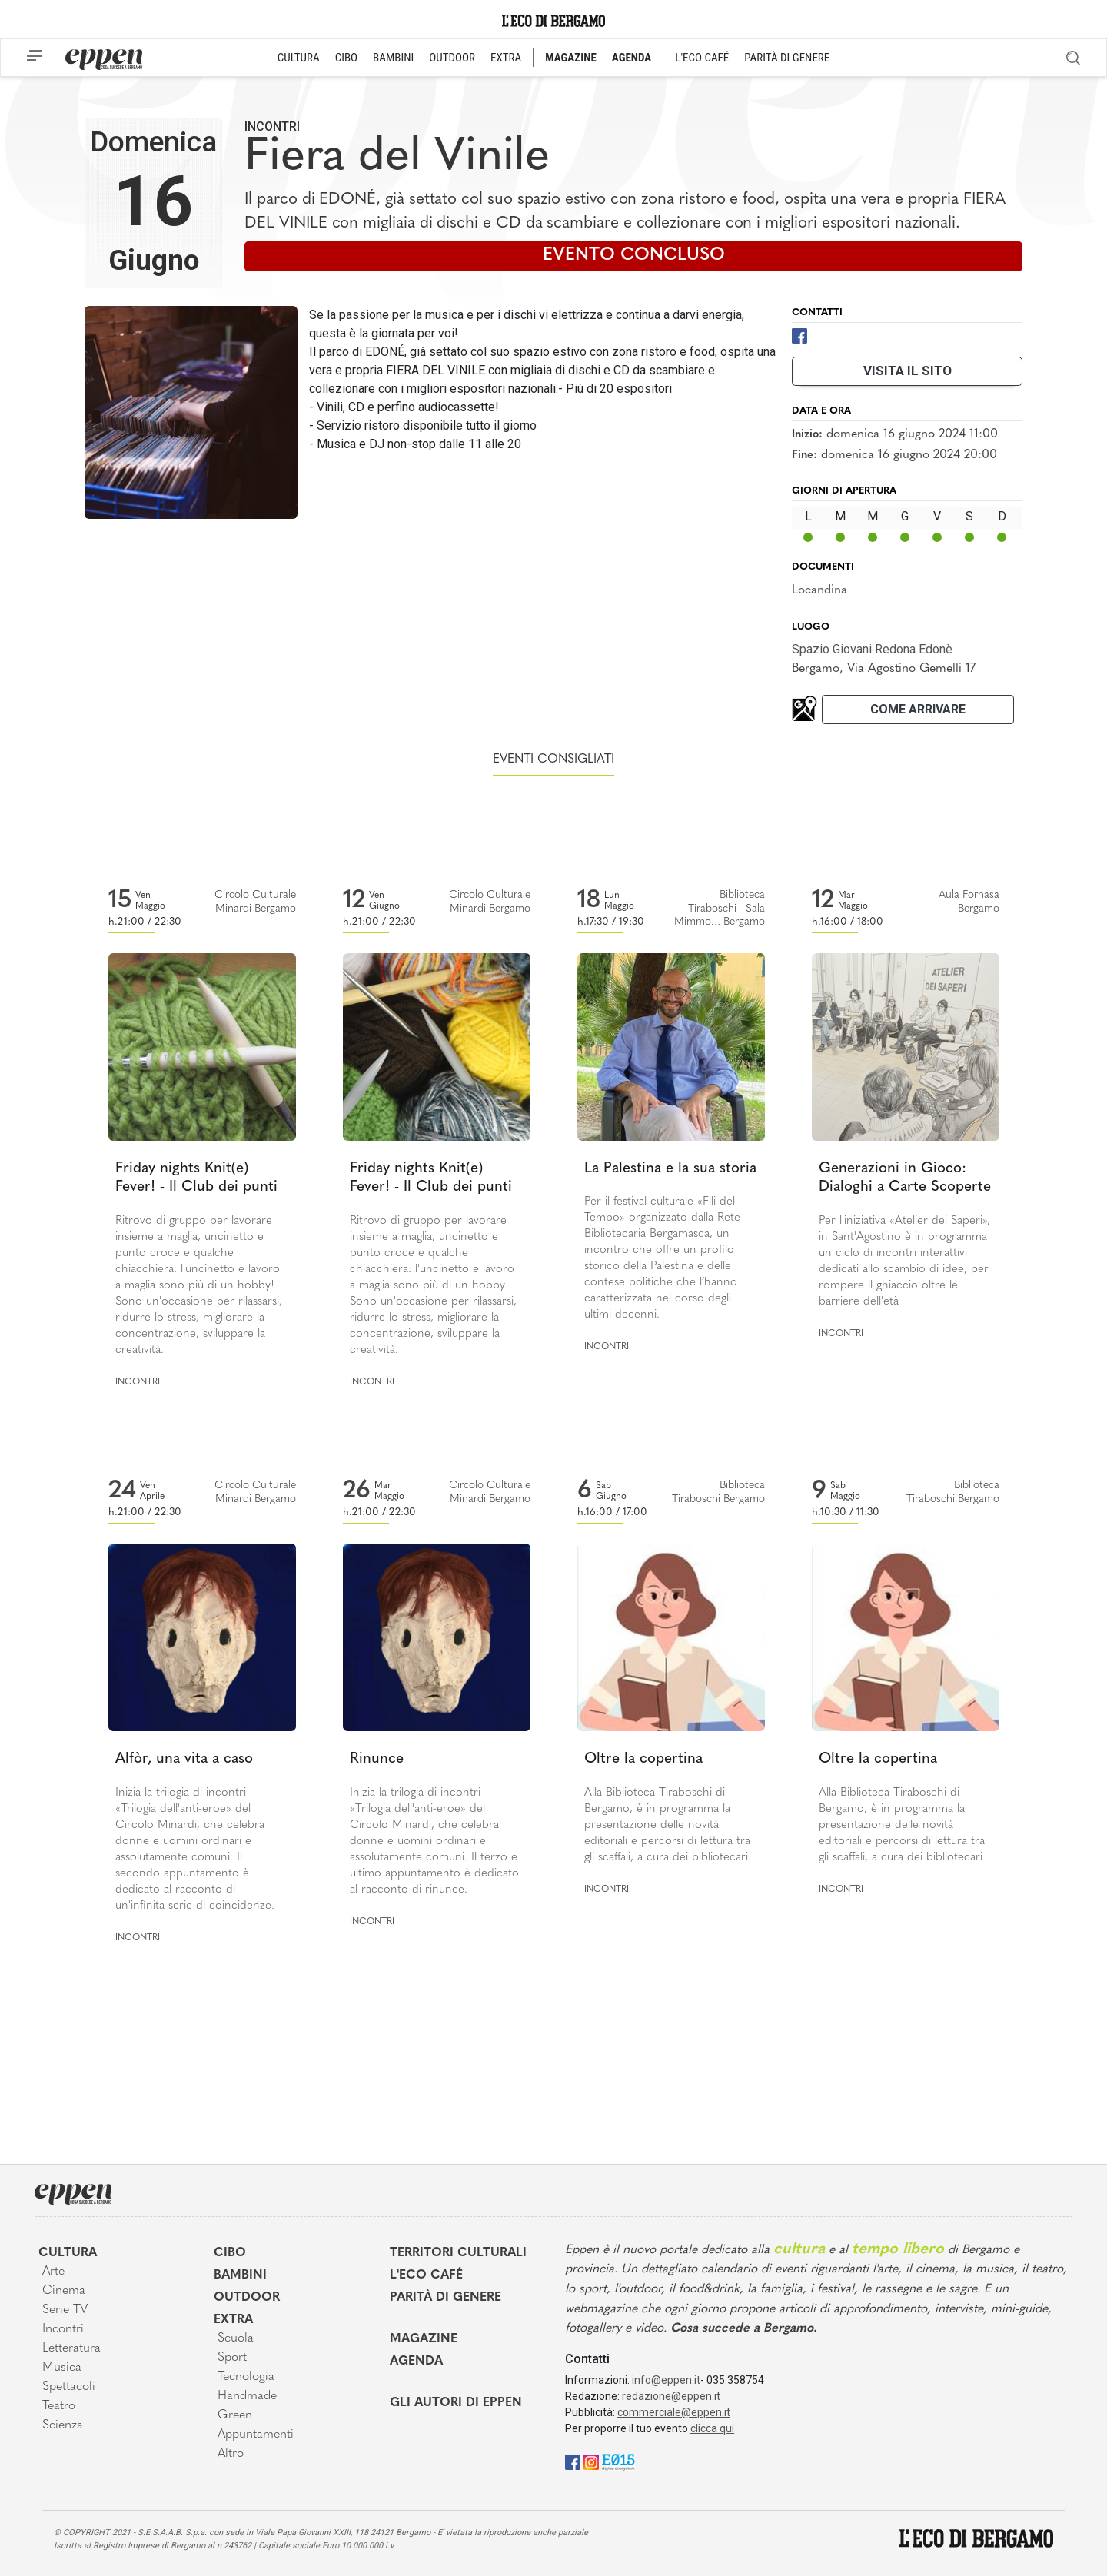 Image resolution: width=1107 pixels, height=2576 pixels. I want to click on redazione@eppen.it, so click(671, 2396).